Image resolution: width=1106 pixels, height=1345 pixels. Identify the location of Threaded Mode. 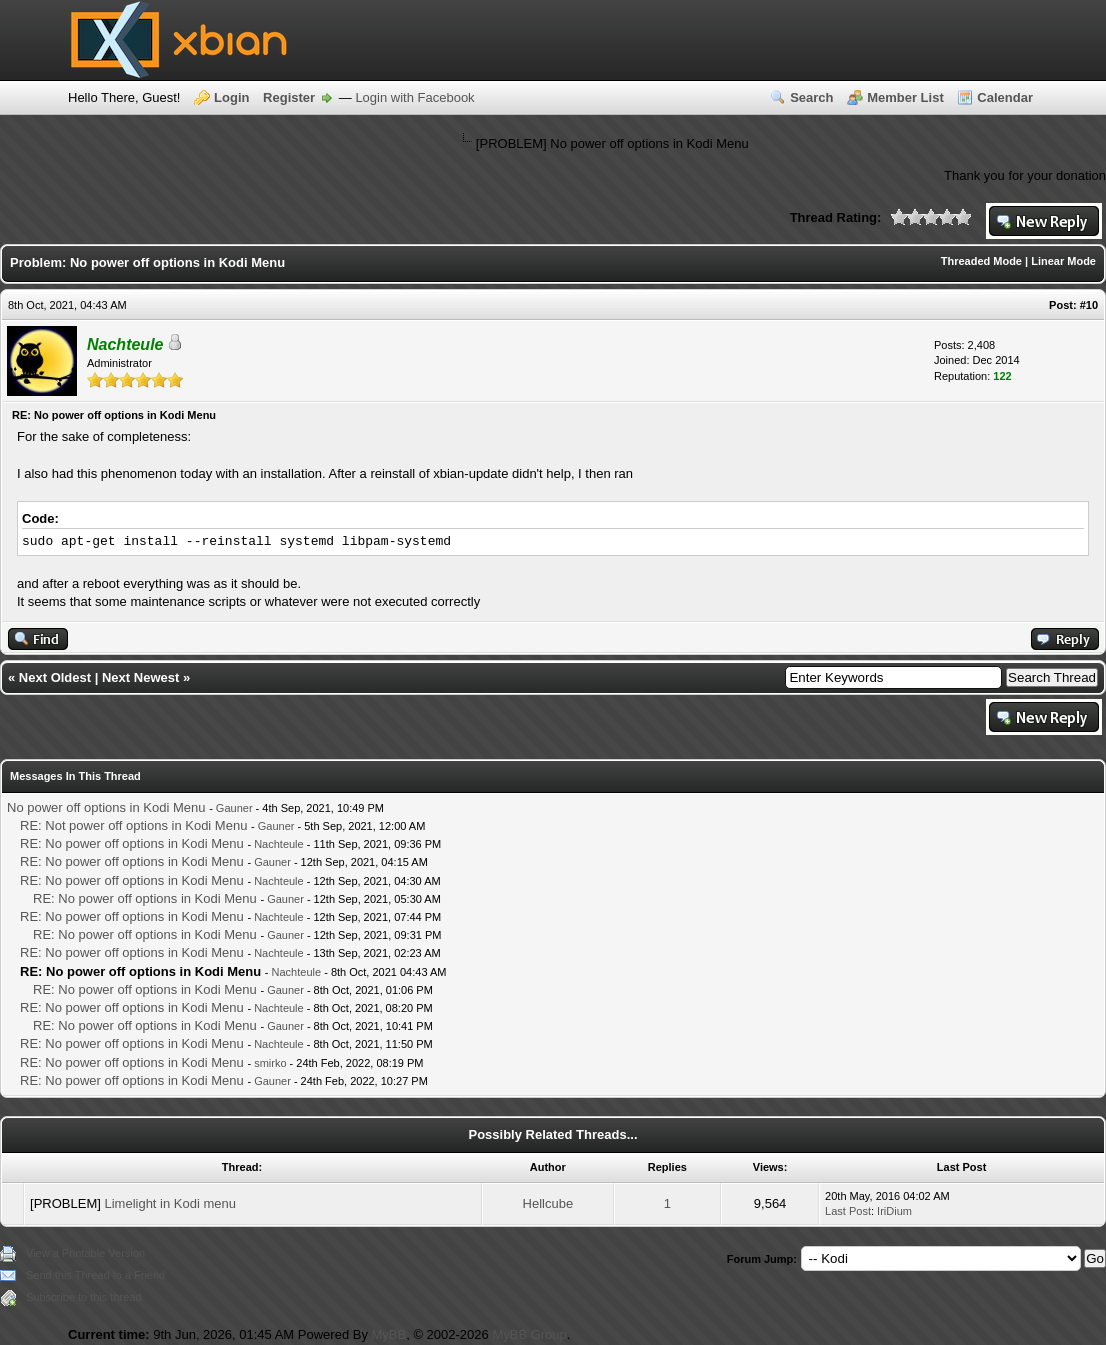
(981, 261).